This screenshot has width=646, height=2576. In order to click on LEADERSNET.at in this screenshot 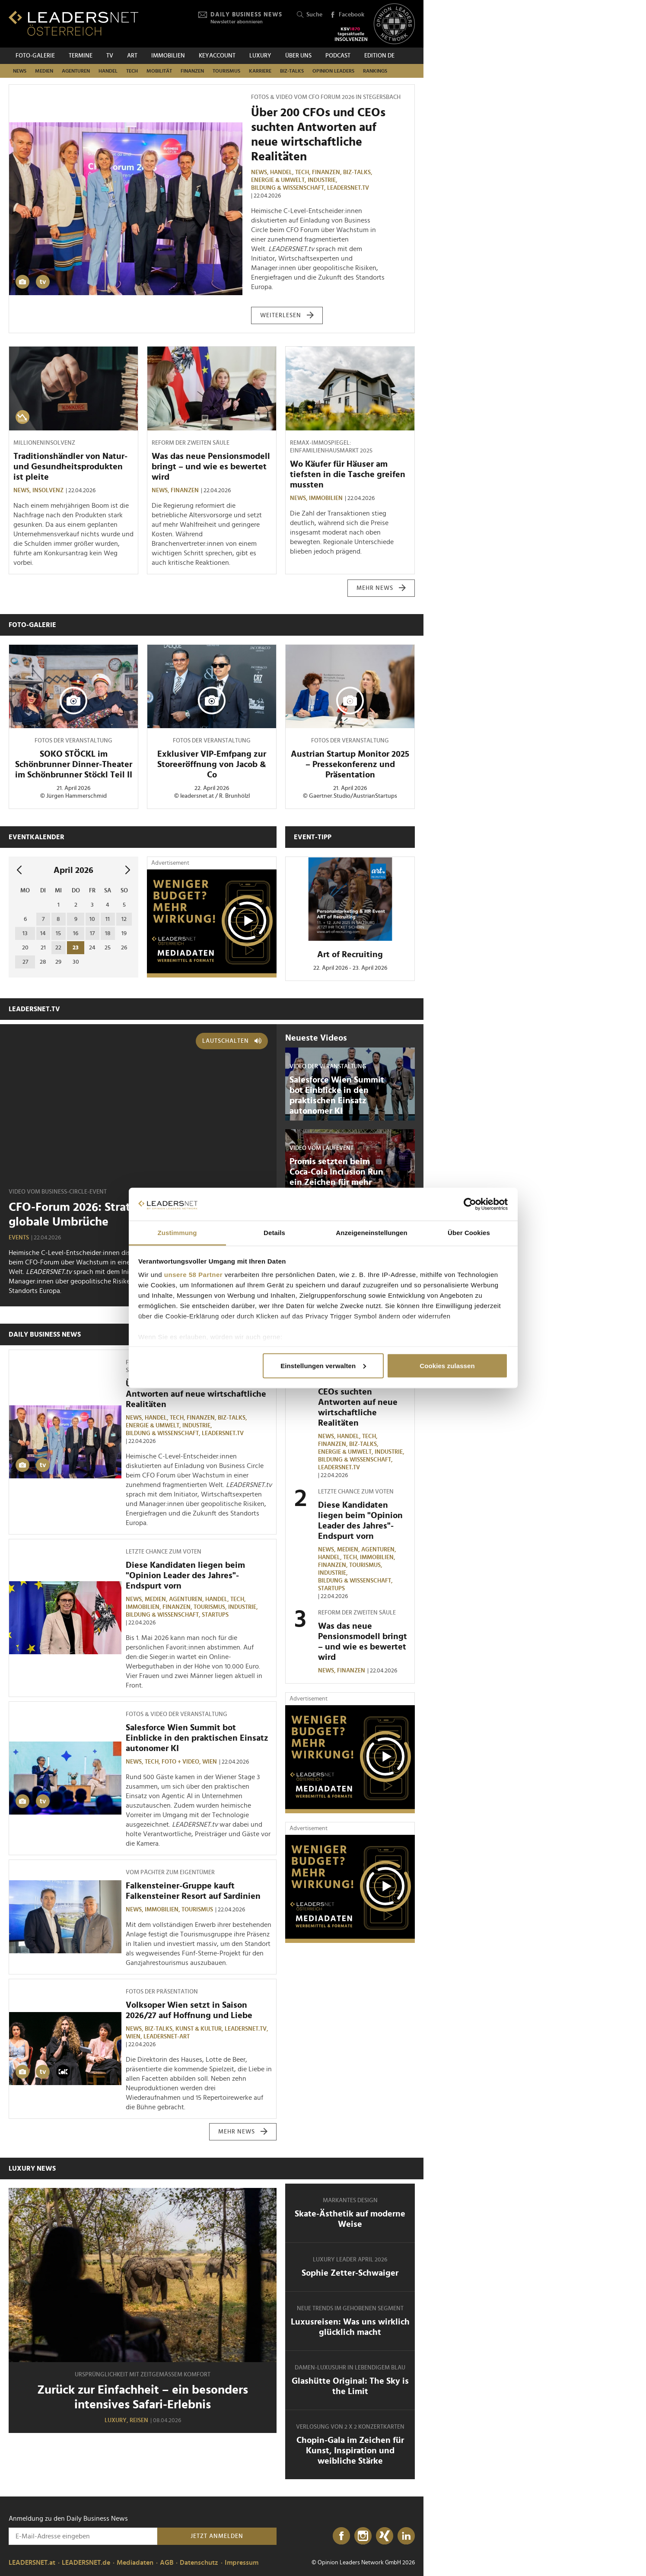, I will do `click(32, 2562)`.